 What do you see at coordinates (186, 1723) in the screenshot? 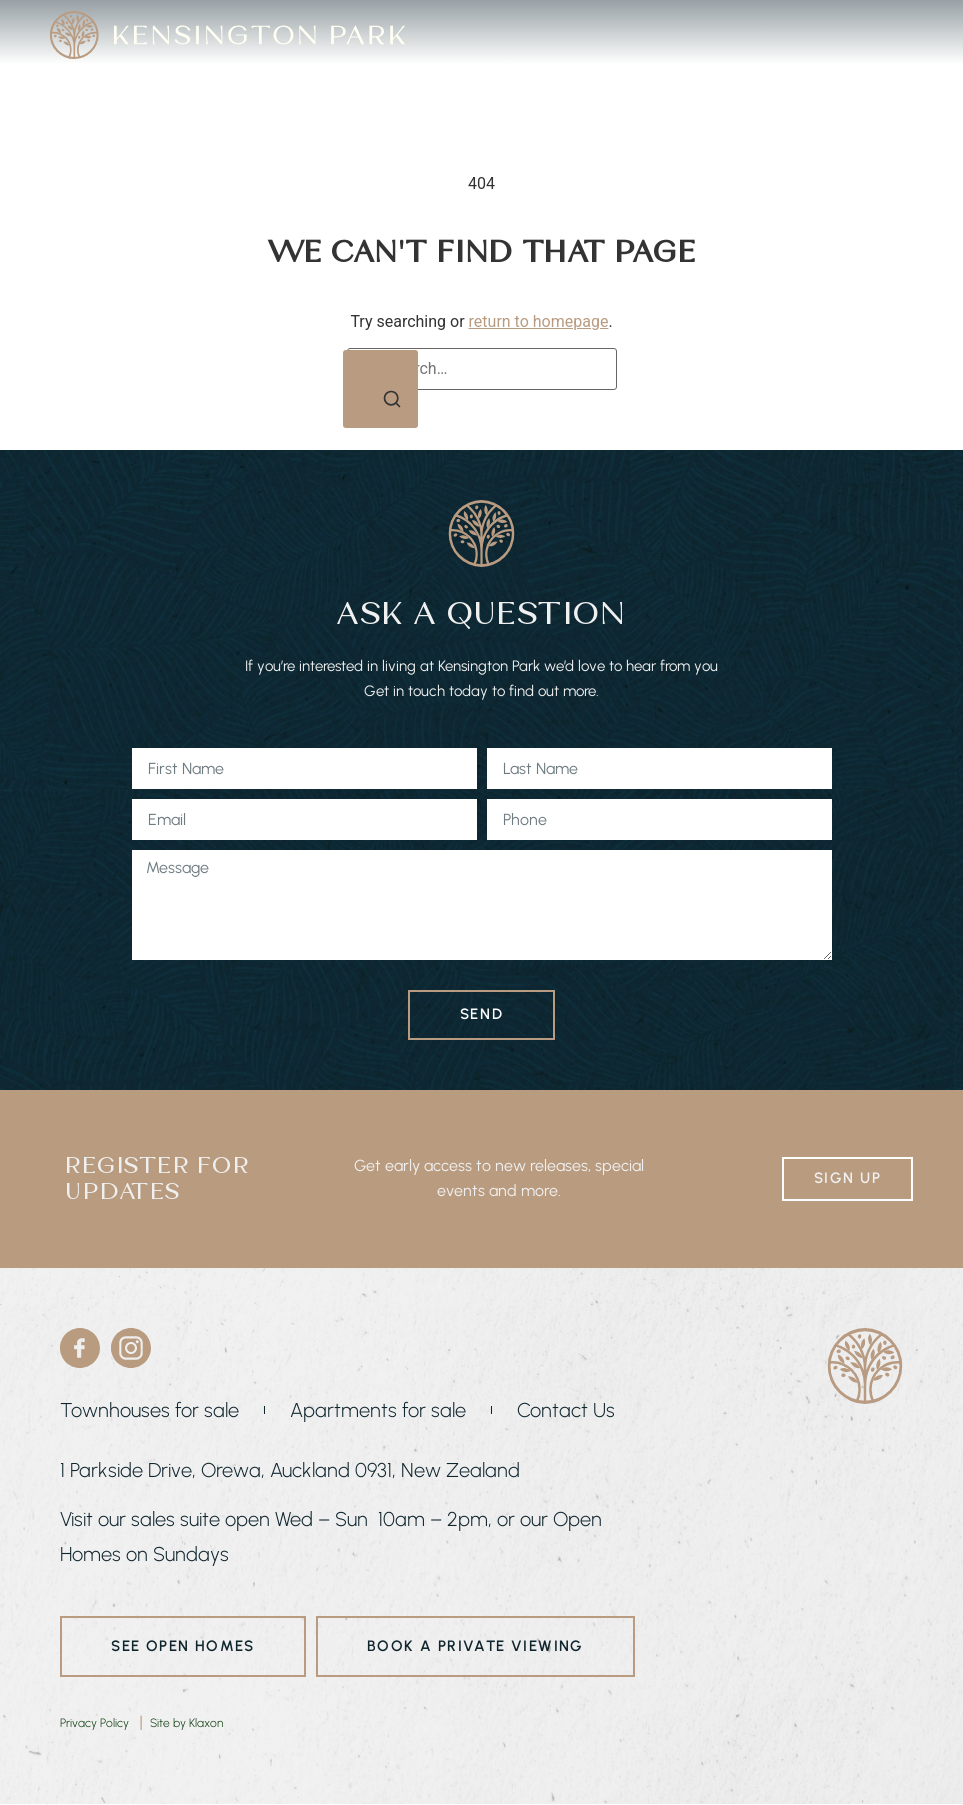
I see `Site by Klaxon` at bounding box center [186, 1723].